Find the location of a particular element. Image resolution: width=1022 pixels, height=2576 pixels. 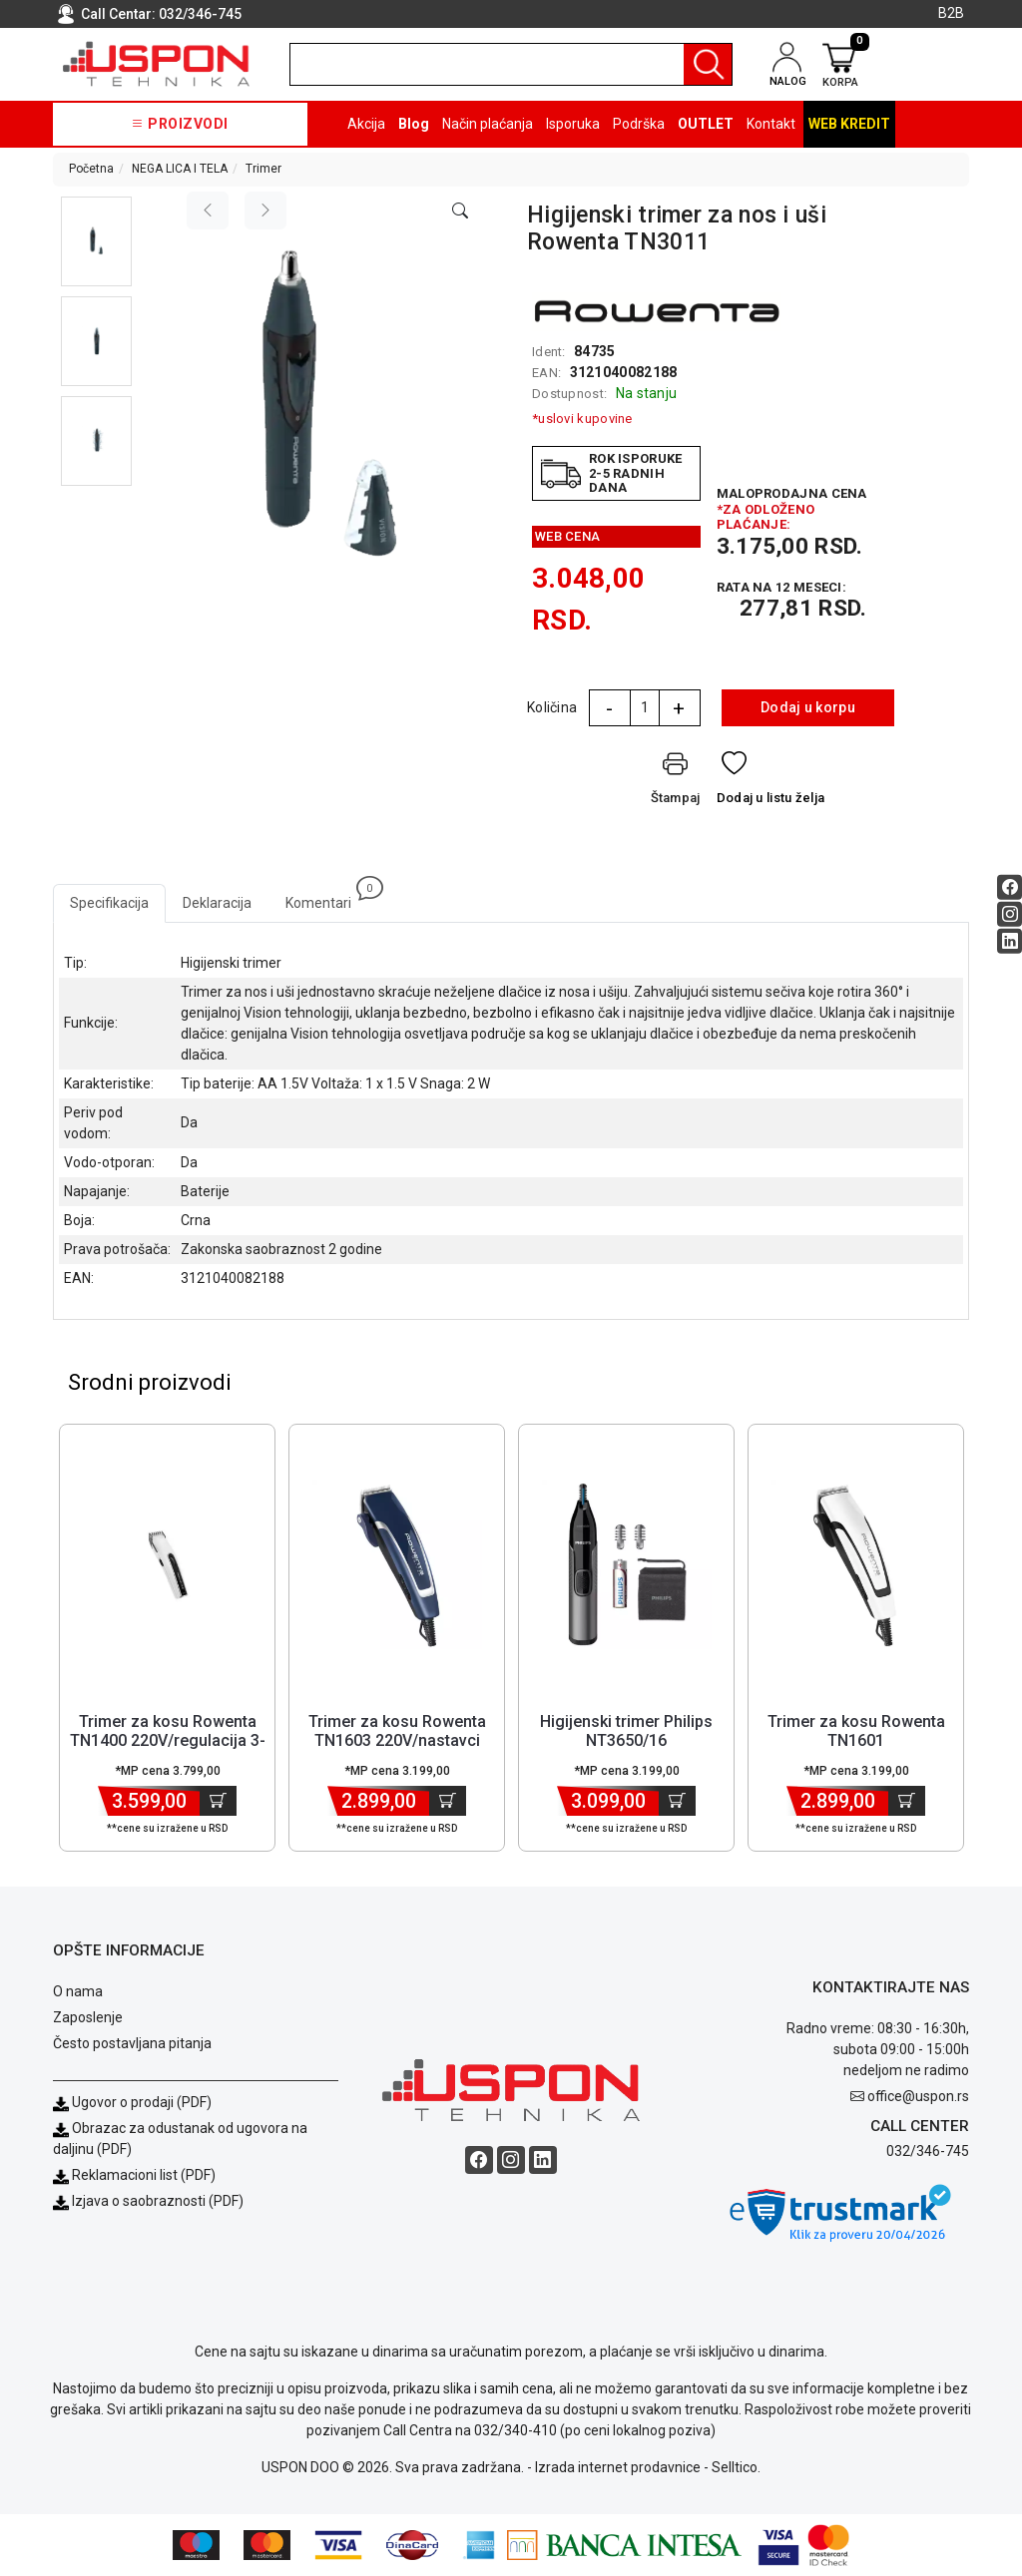

[Linkedin social button] is located at coordinates (1009, 940).